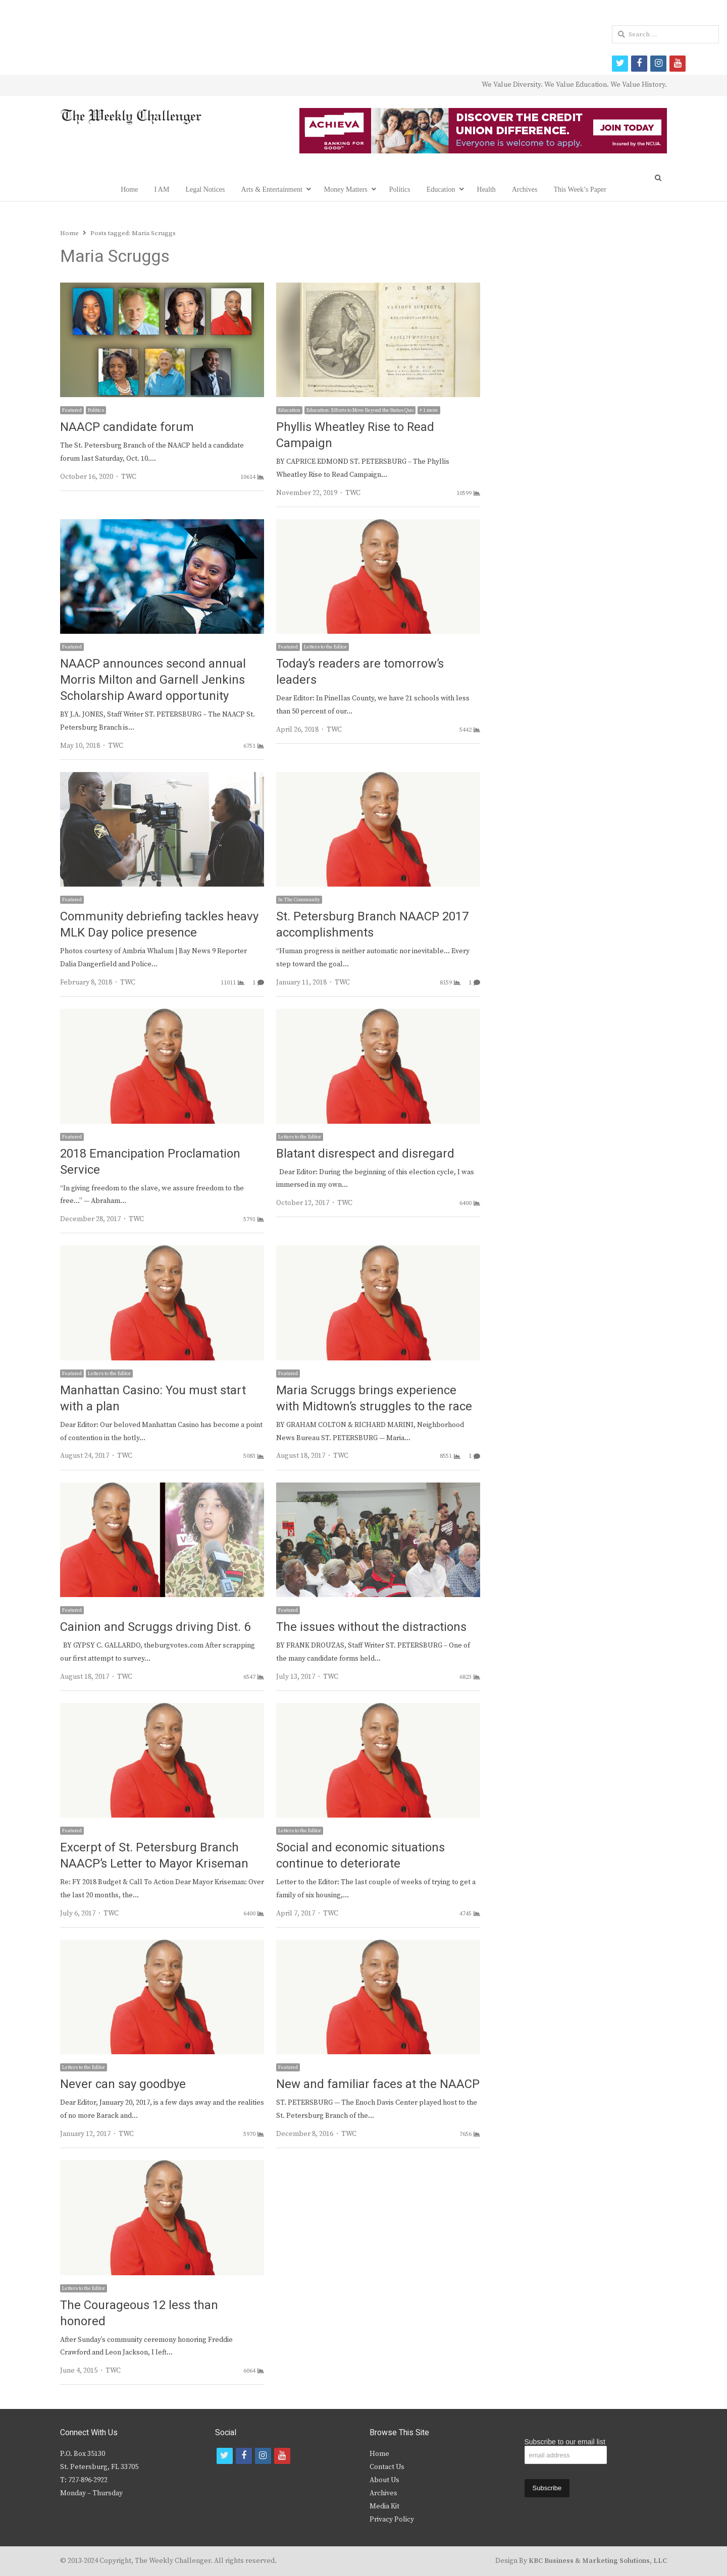 Image resolution: width=727 pixels, height=2576 pixels. Describe the element at coordinates (355, 435) in the screenshot. I see `Phyllis Wheatley Rise to Read Campaign` at that location.